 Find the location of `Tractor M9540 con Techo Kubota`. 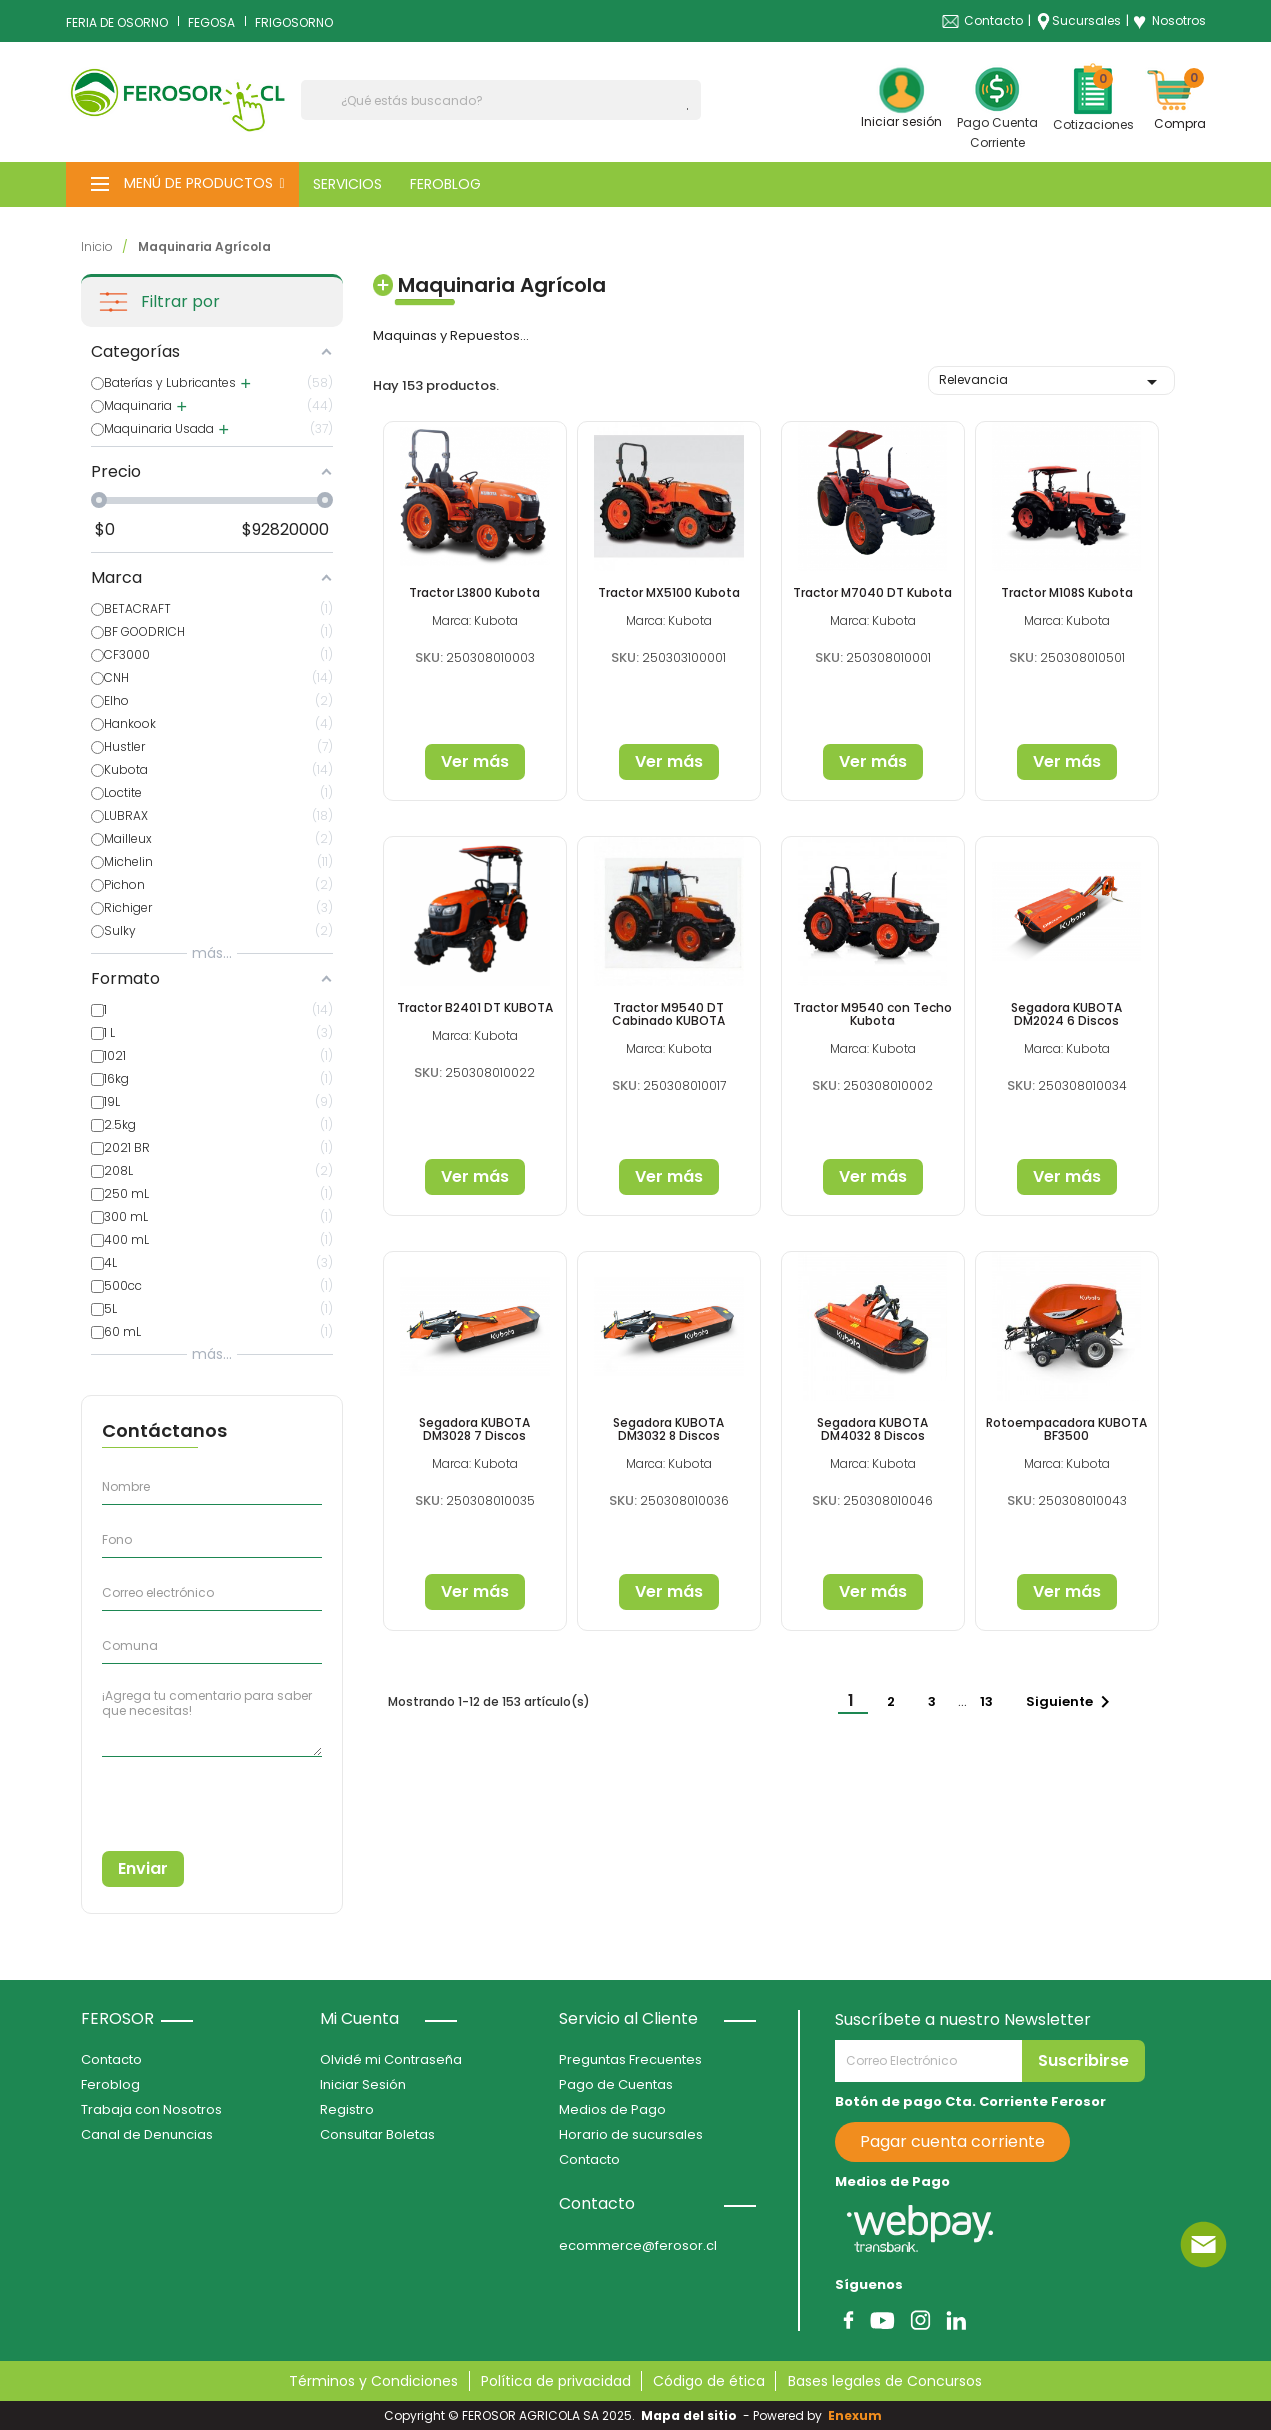

Tractor M9540 con Techo Kubota is located at coordinates (872, 1014).